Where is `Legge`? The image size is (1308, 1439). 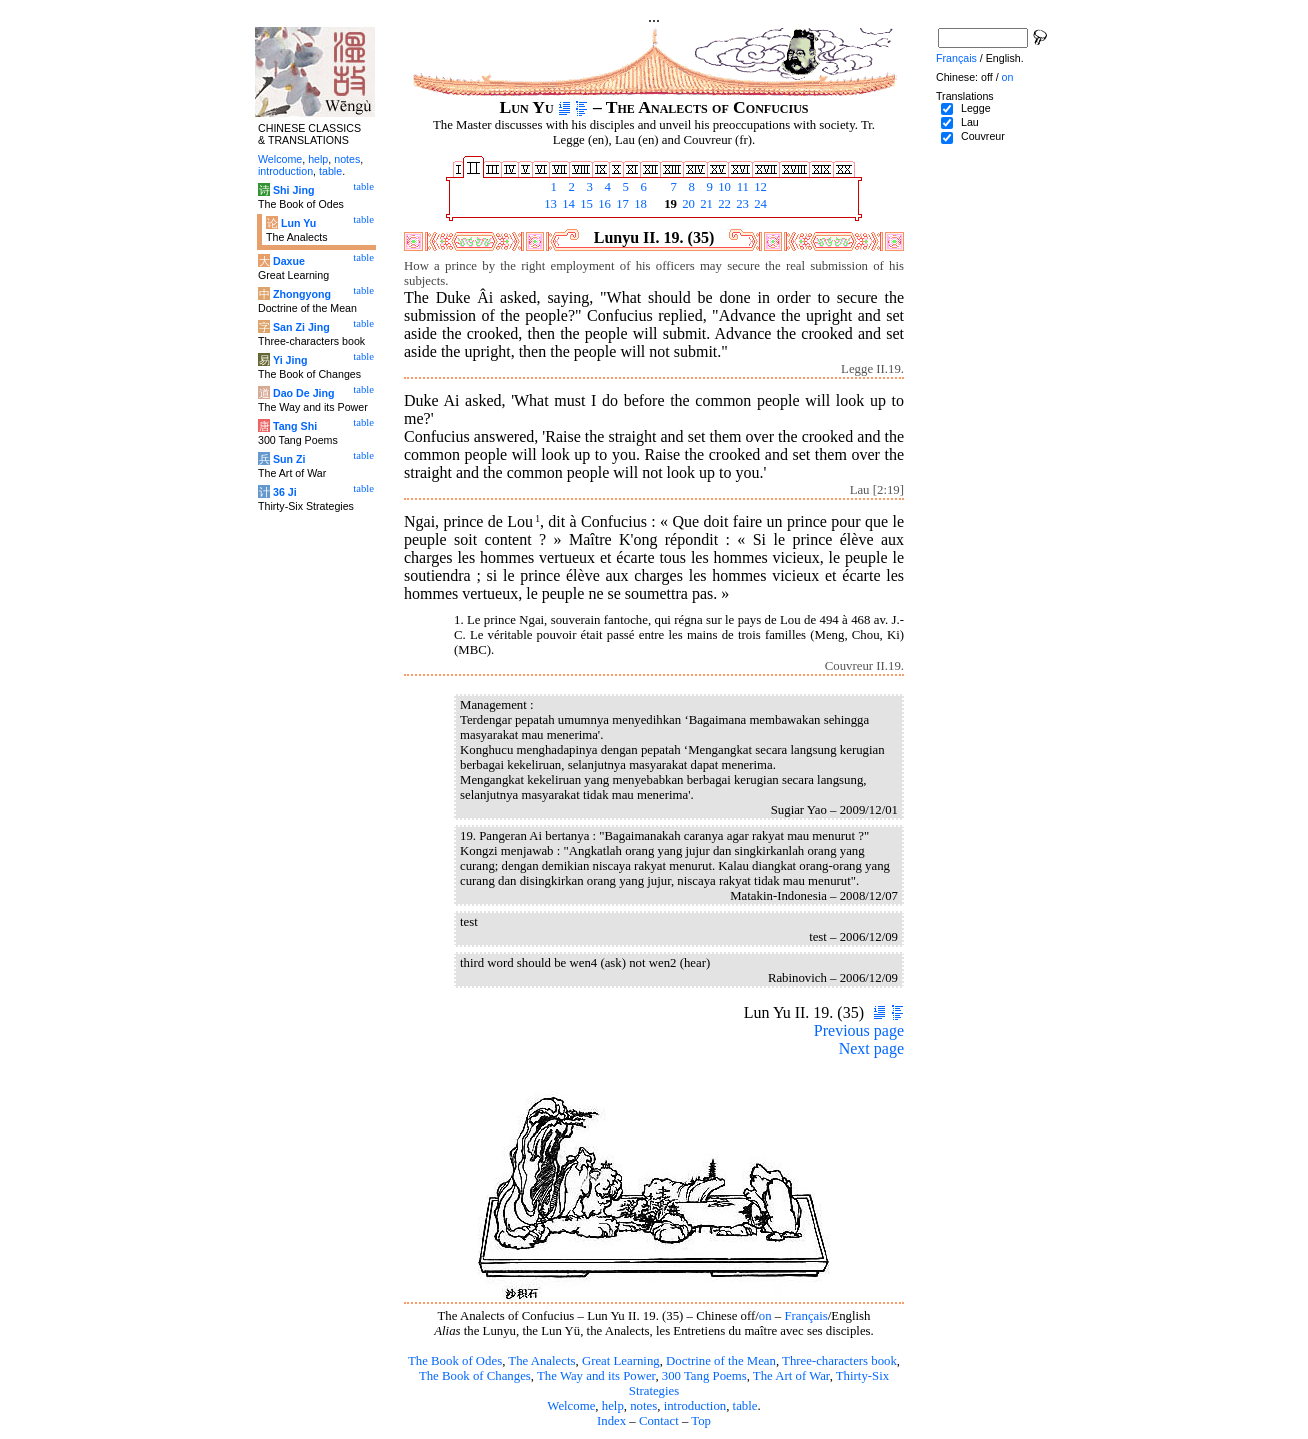 Legge is located at coordinates (976, 108).